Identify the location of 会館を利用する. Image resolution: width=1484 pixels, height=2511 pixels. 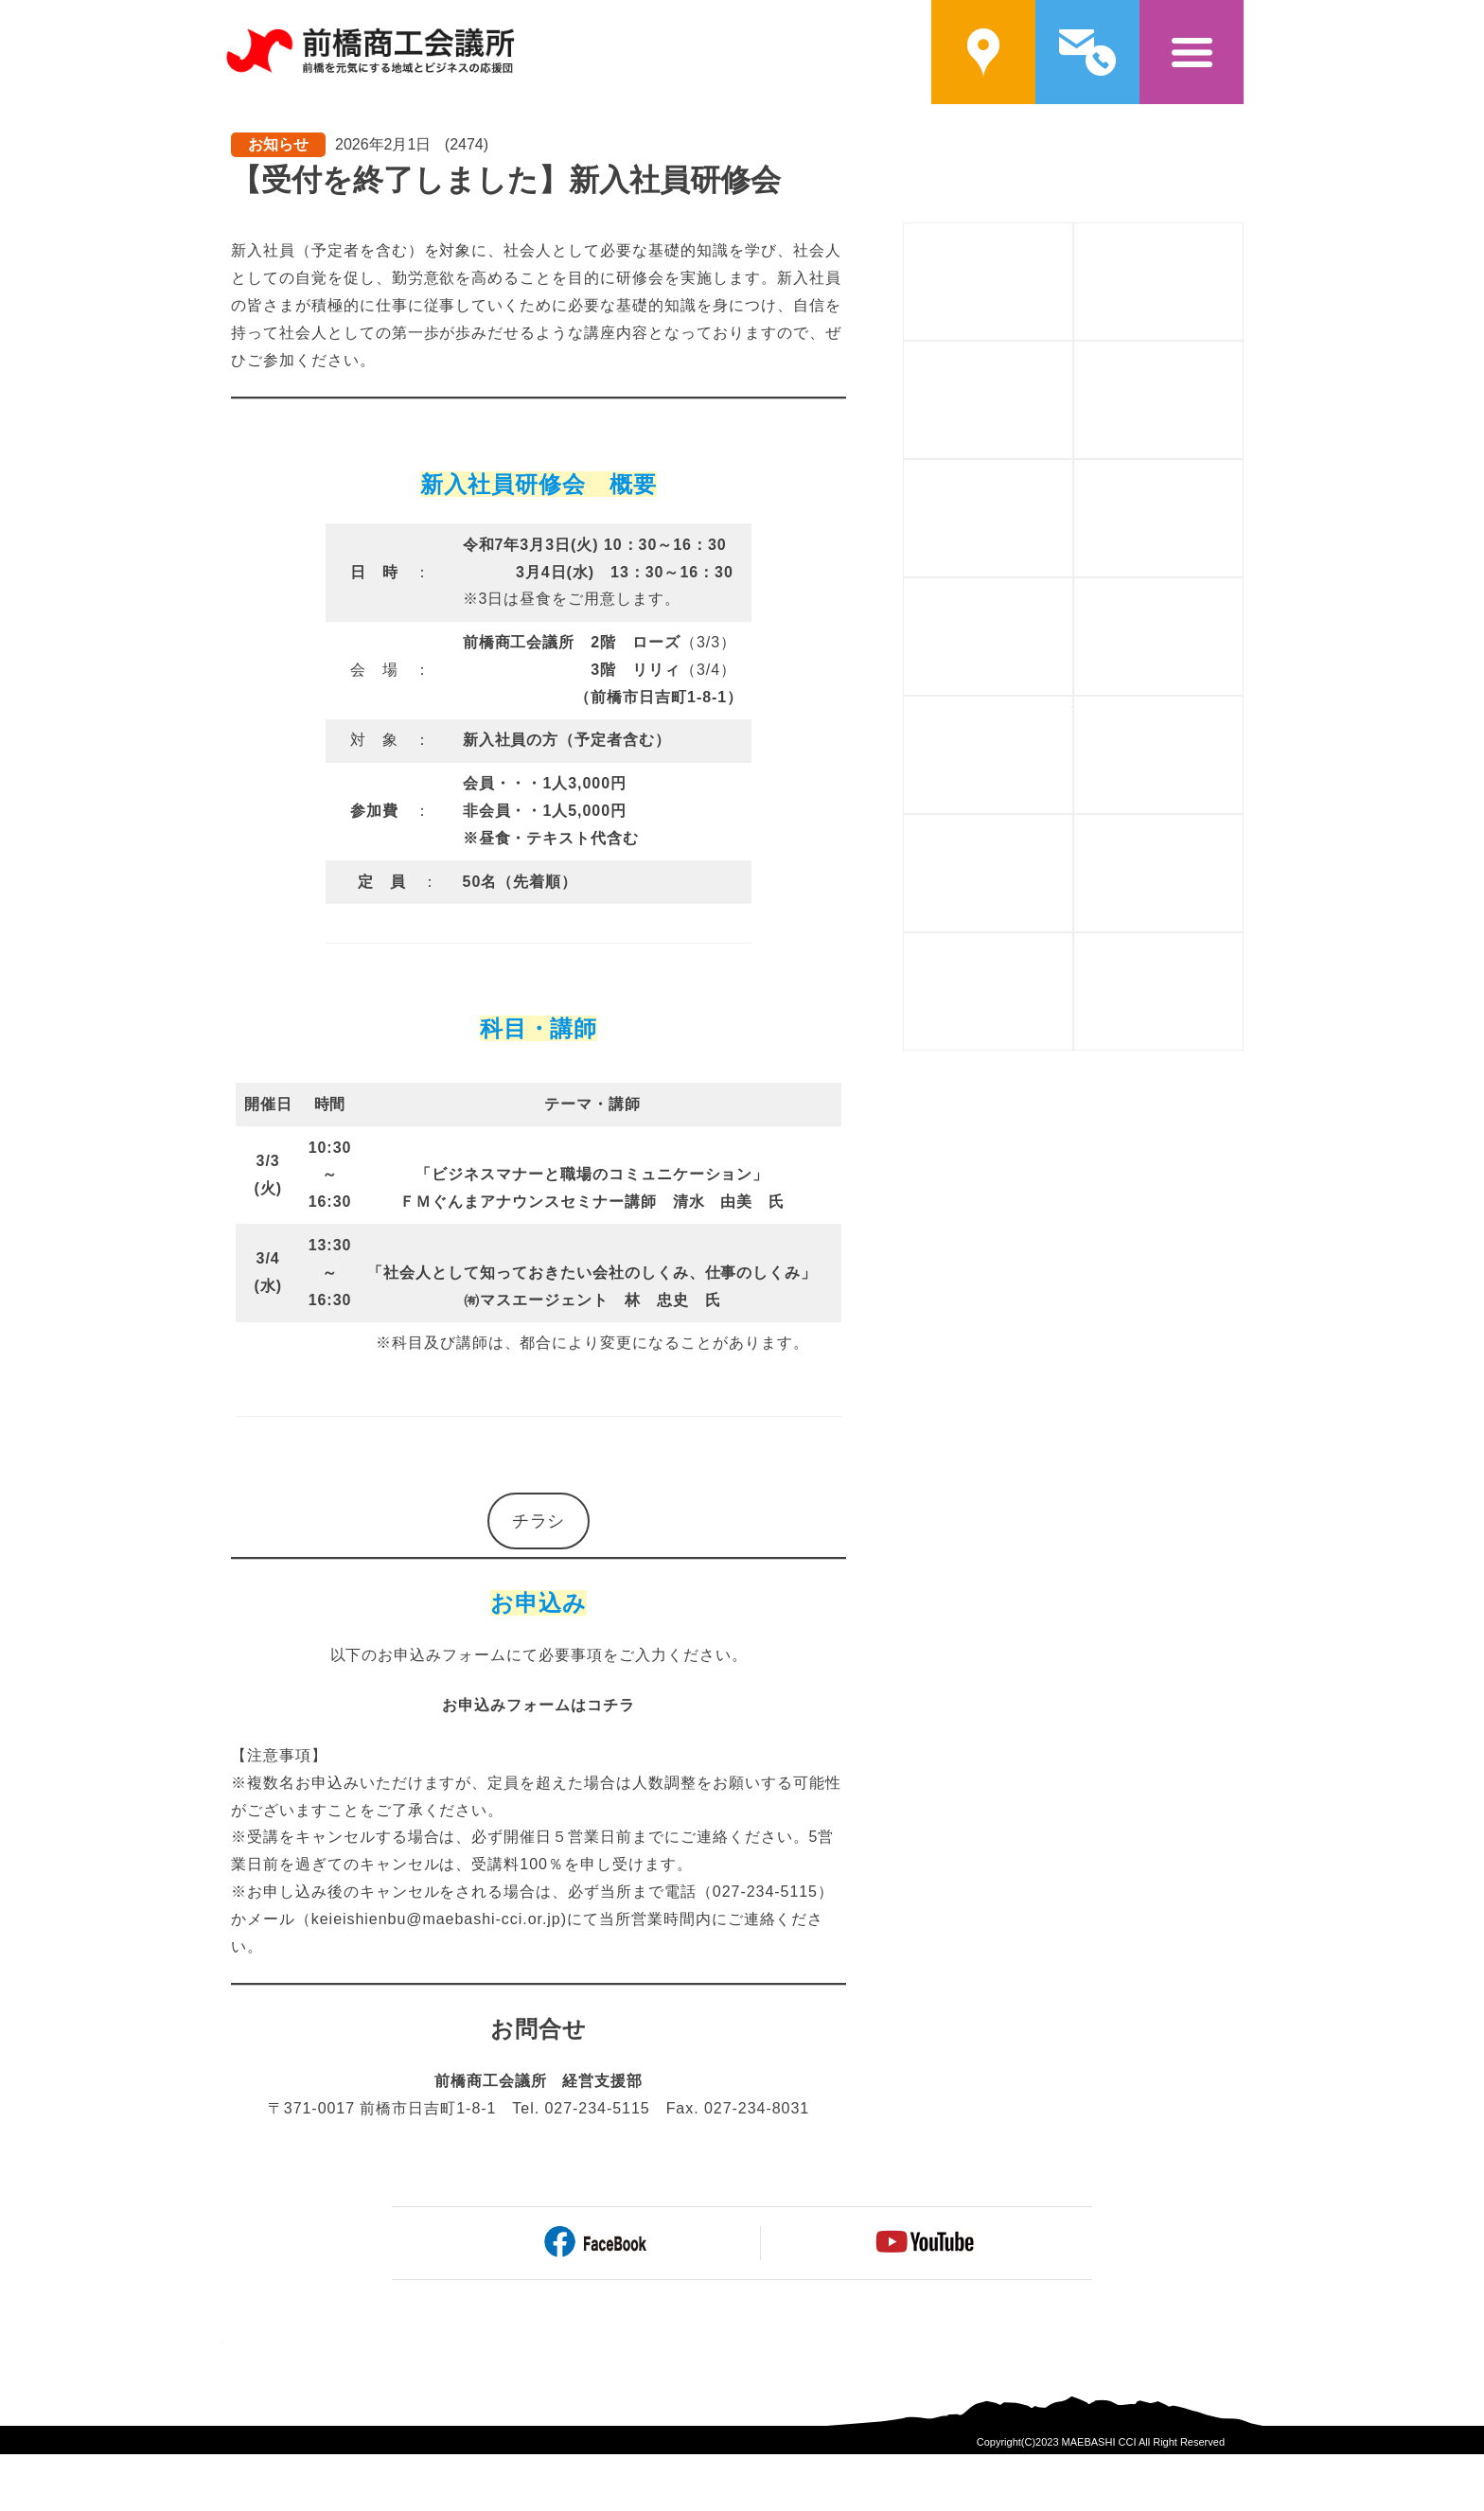
(1243, 826).